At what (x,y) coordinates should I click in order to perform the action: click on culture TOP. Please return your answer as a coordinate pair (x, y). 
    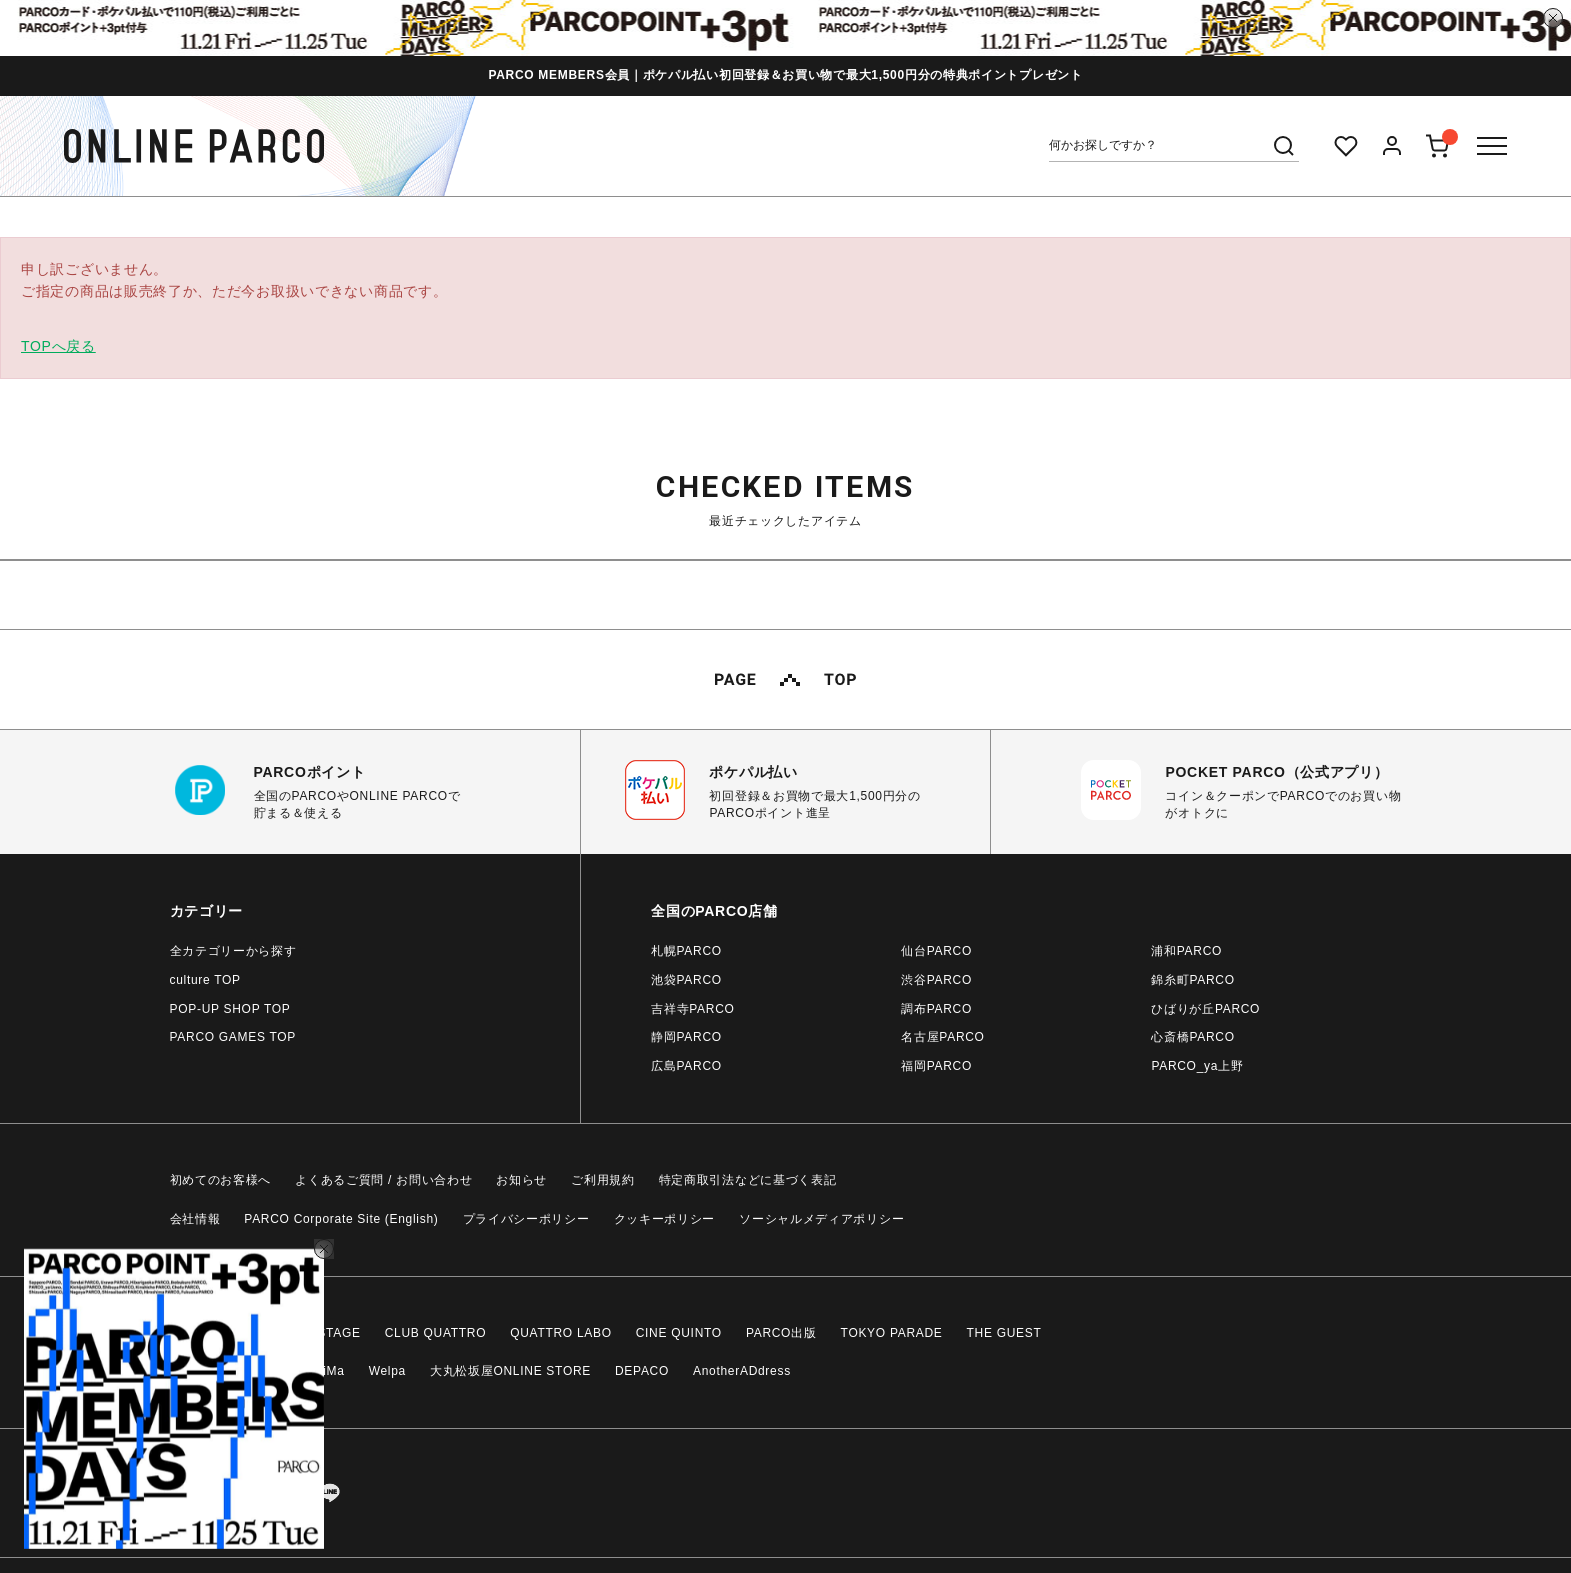
    Looking at the image, I should click on (205, 980).